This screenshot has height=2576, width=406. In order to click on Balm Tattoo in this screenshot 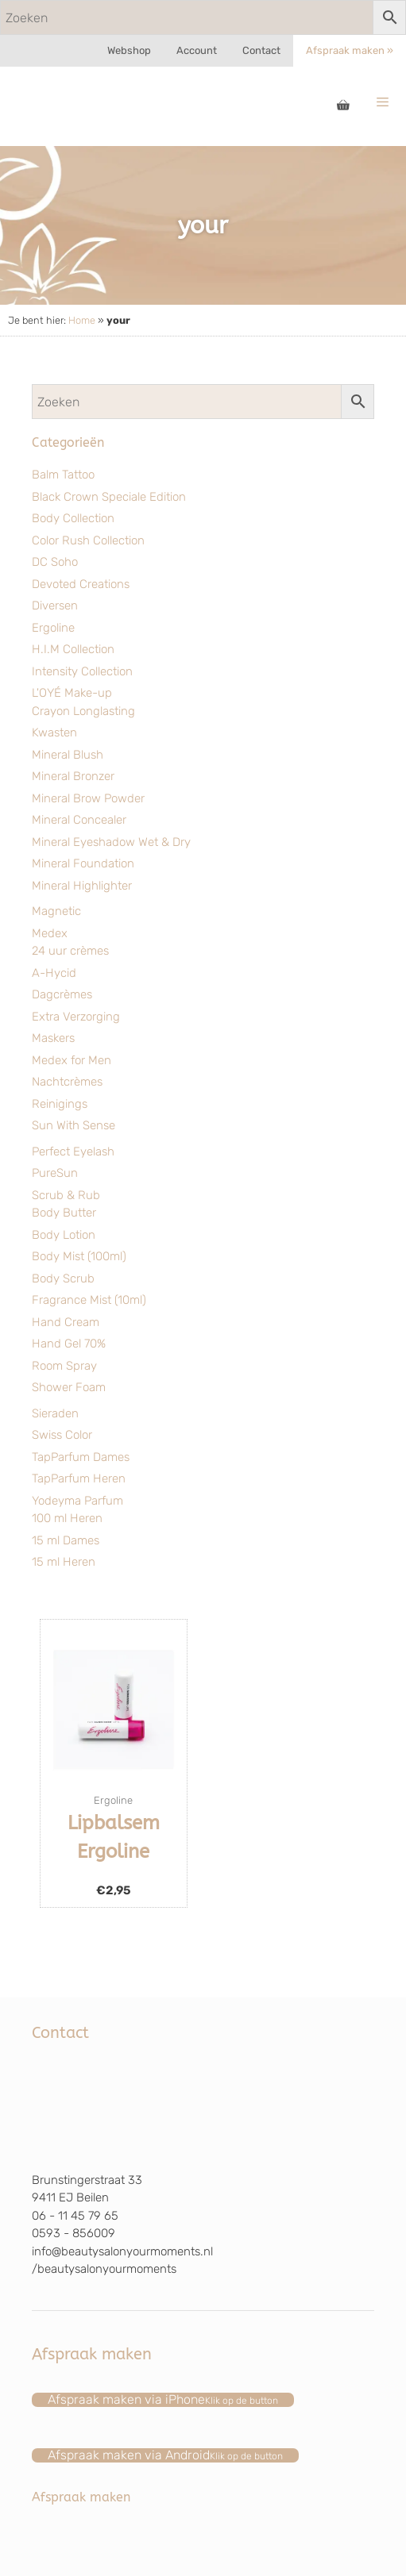, I will do `click(63, 474)`.